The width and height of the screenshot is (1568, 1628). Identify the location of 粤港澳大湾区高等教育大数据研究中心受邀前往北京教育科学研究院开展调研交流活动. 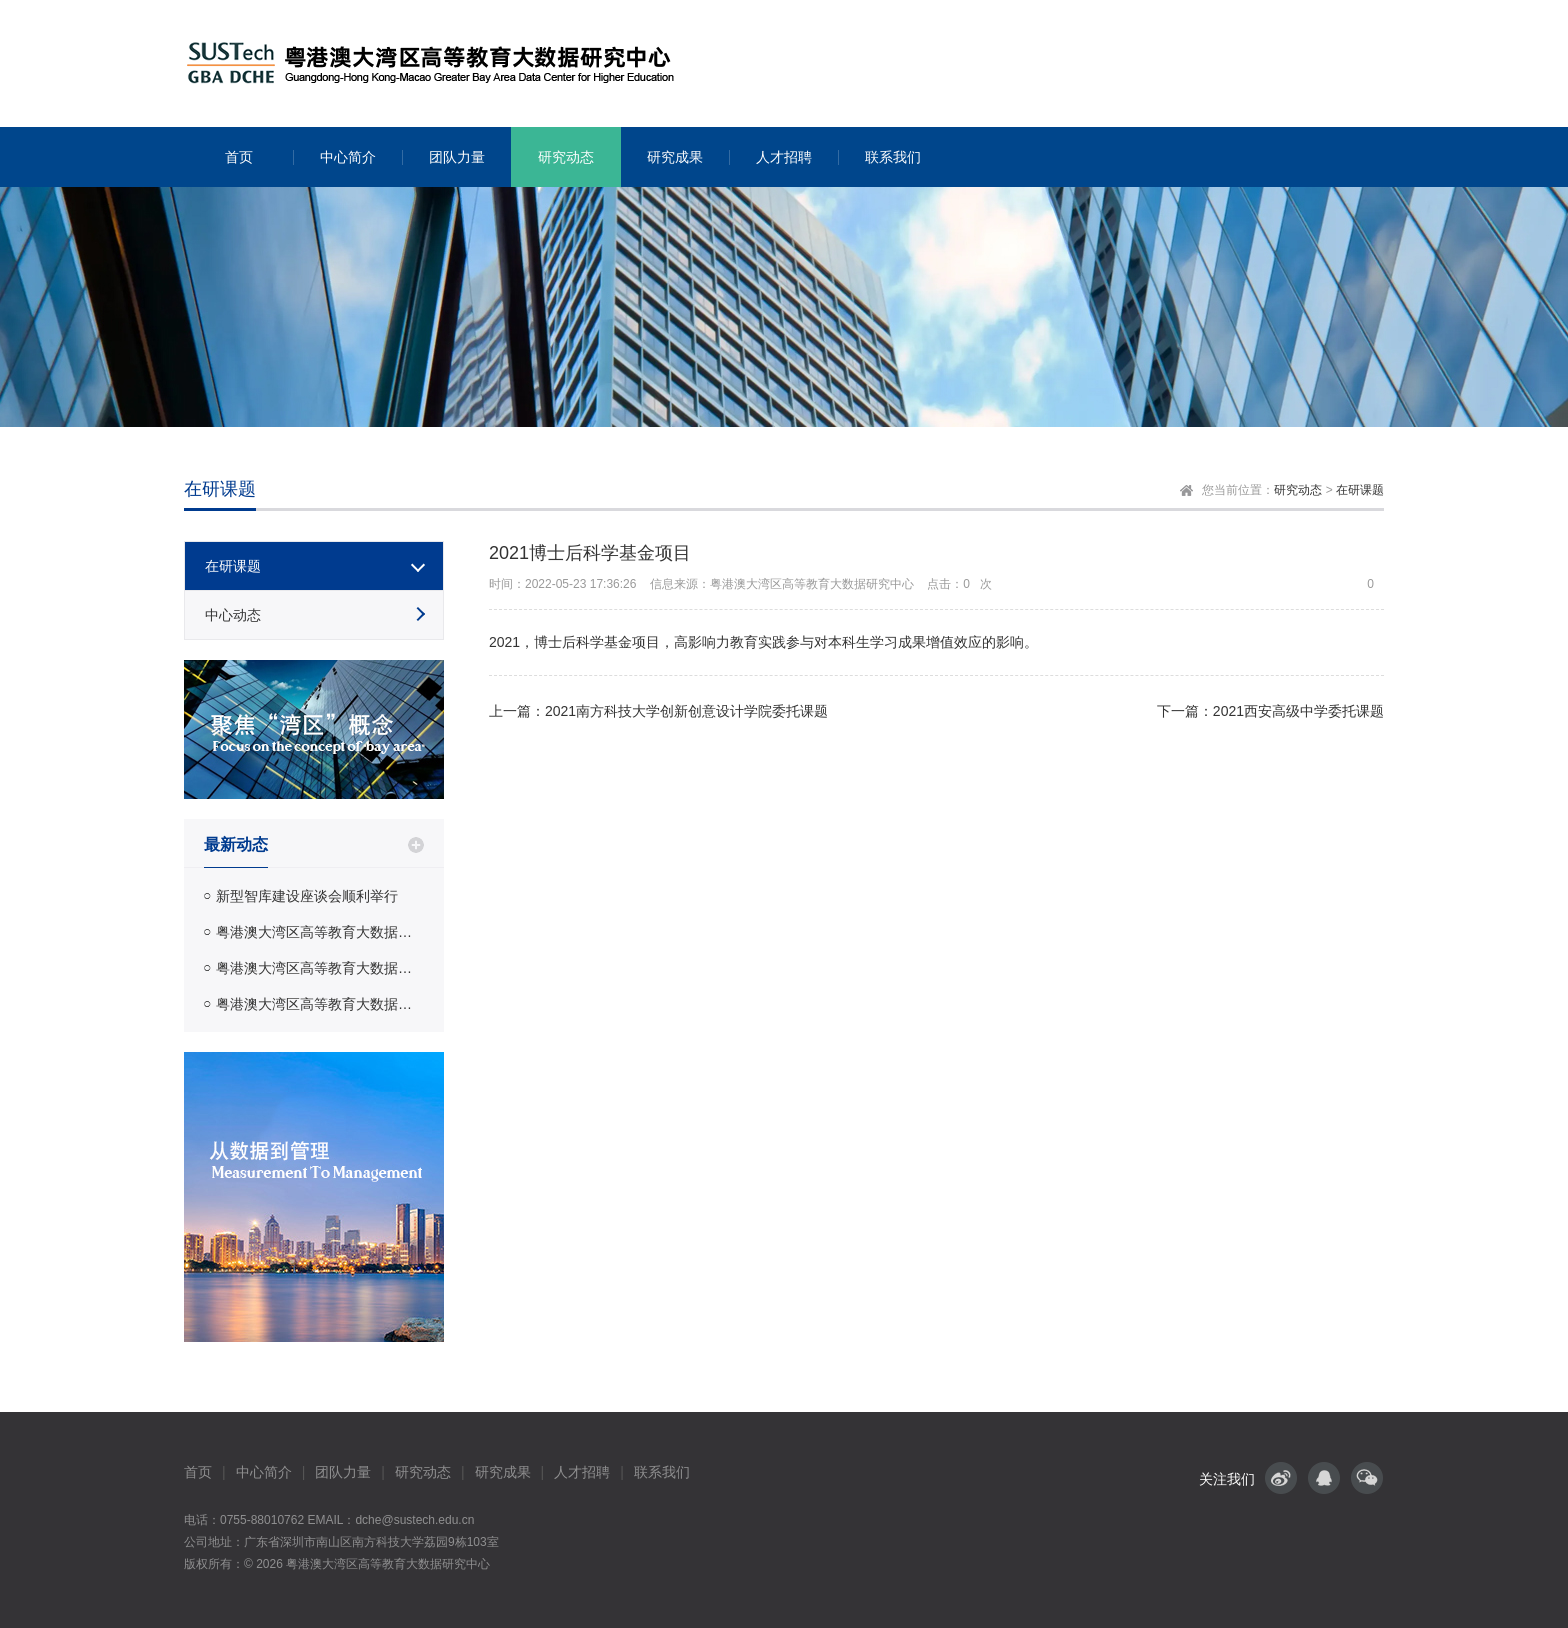
(320, 968).